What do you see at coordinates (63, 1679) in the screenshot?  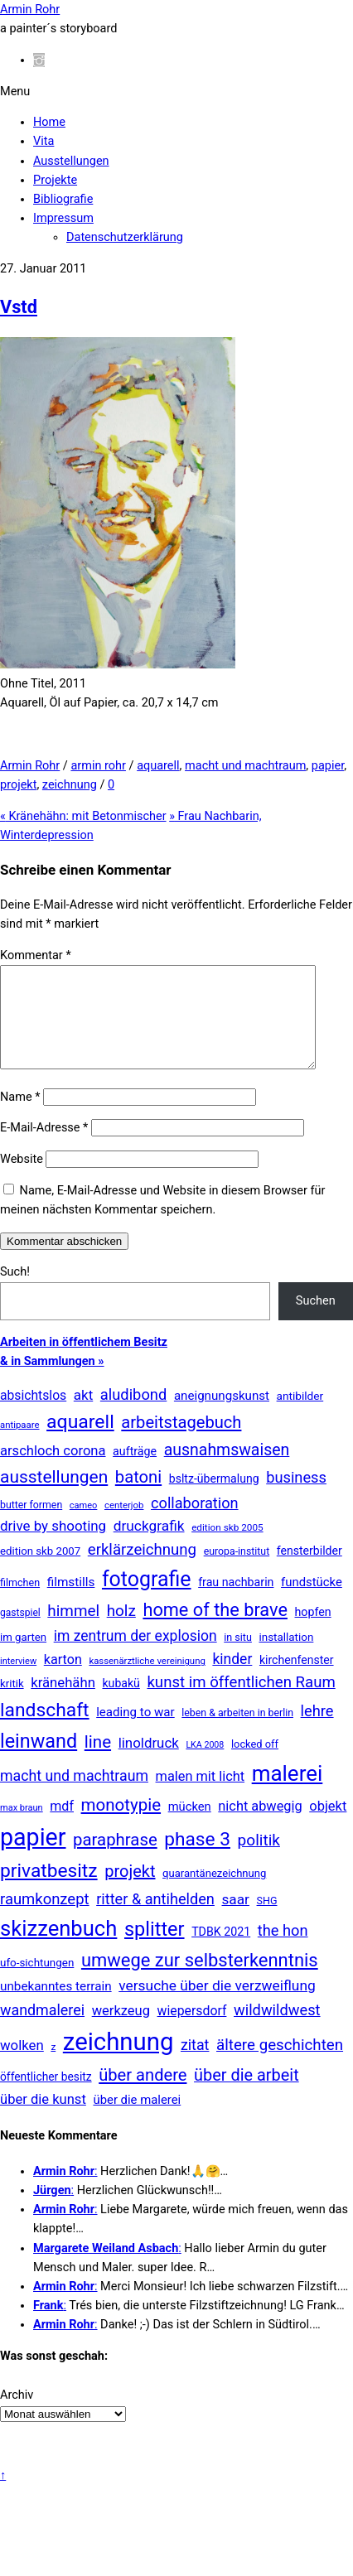 I see `karton [karton (39 Einträge)]` at bounding box center [63, 1679].